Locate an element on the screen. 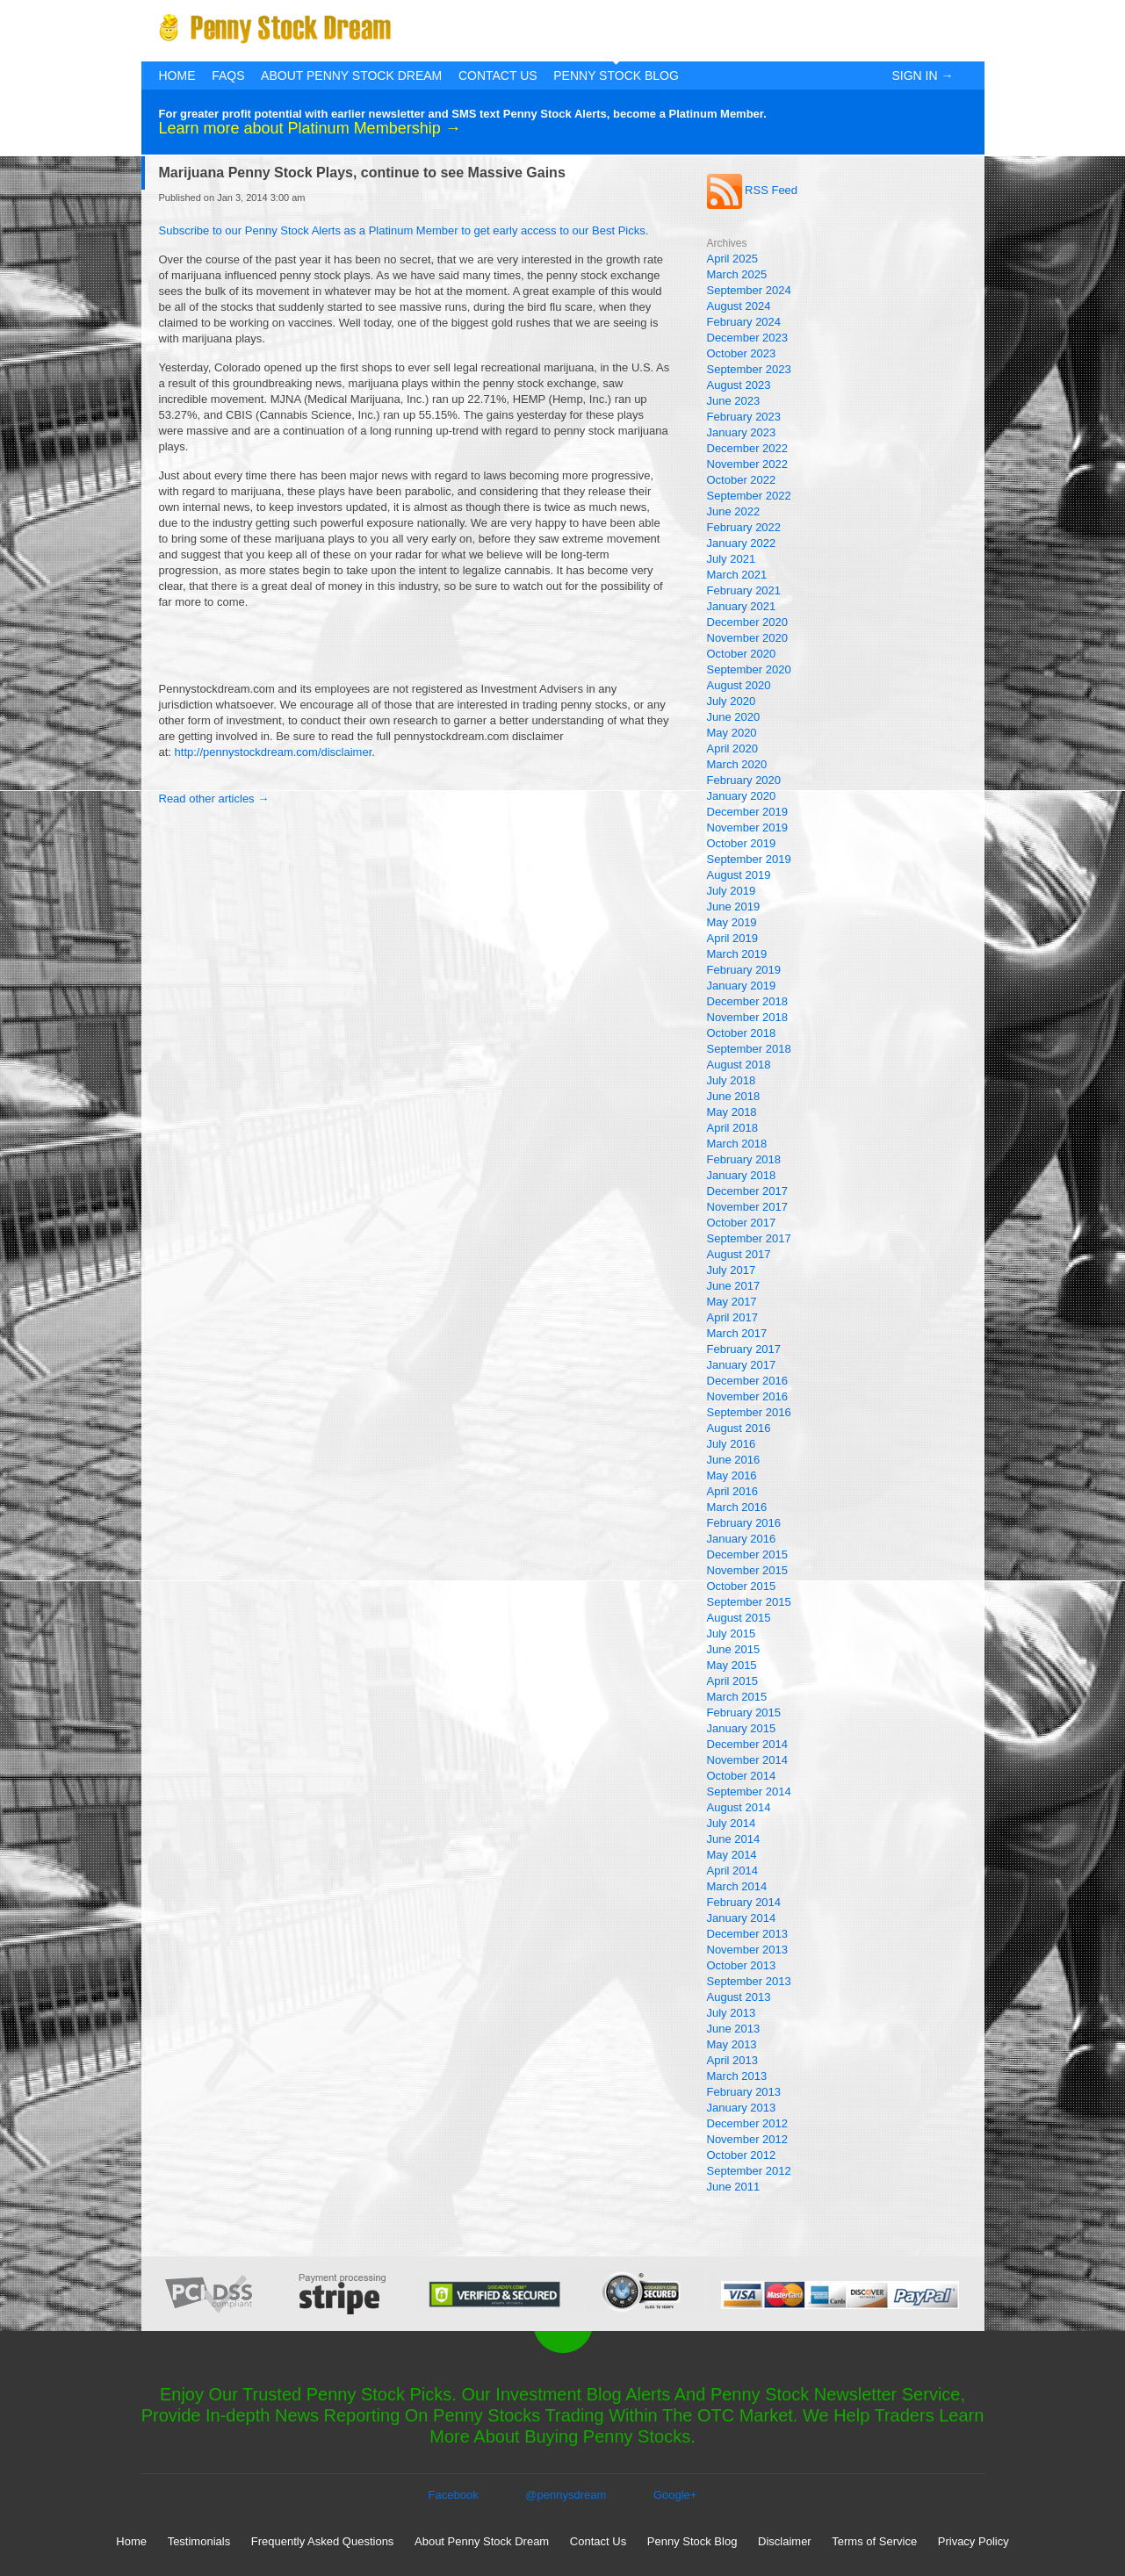 This screenshot has width=1125, height=2576. December 2022 is located at coordinates (748, 448).